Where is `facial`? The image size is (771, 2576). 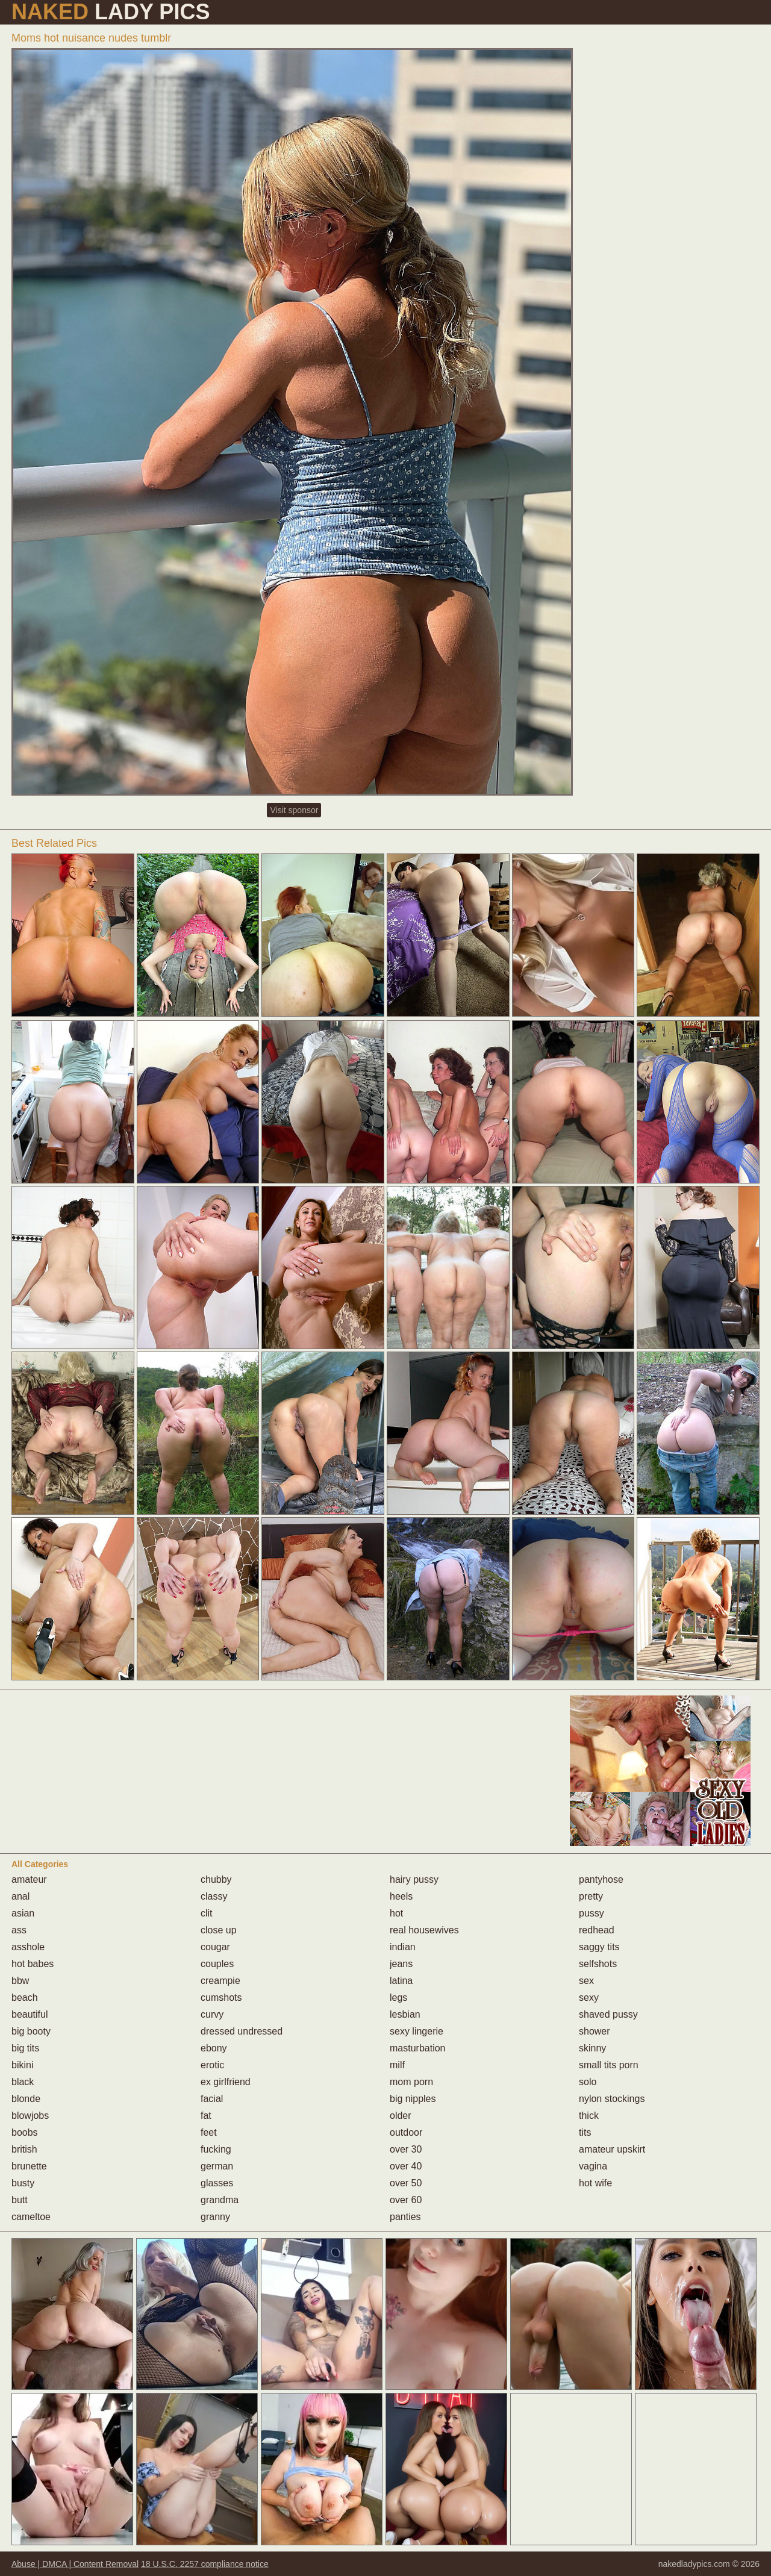
facial is located at coordinates (212, 2099).